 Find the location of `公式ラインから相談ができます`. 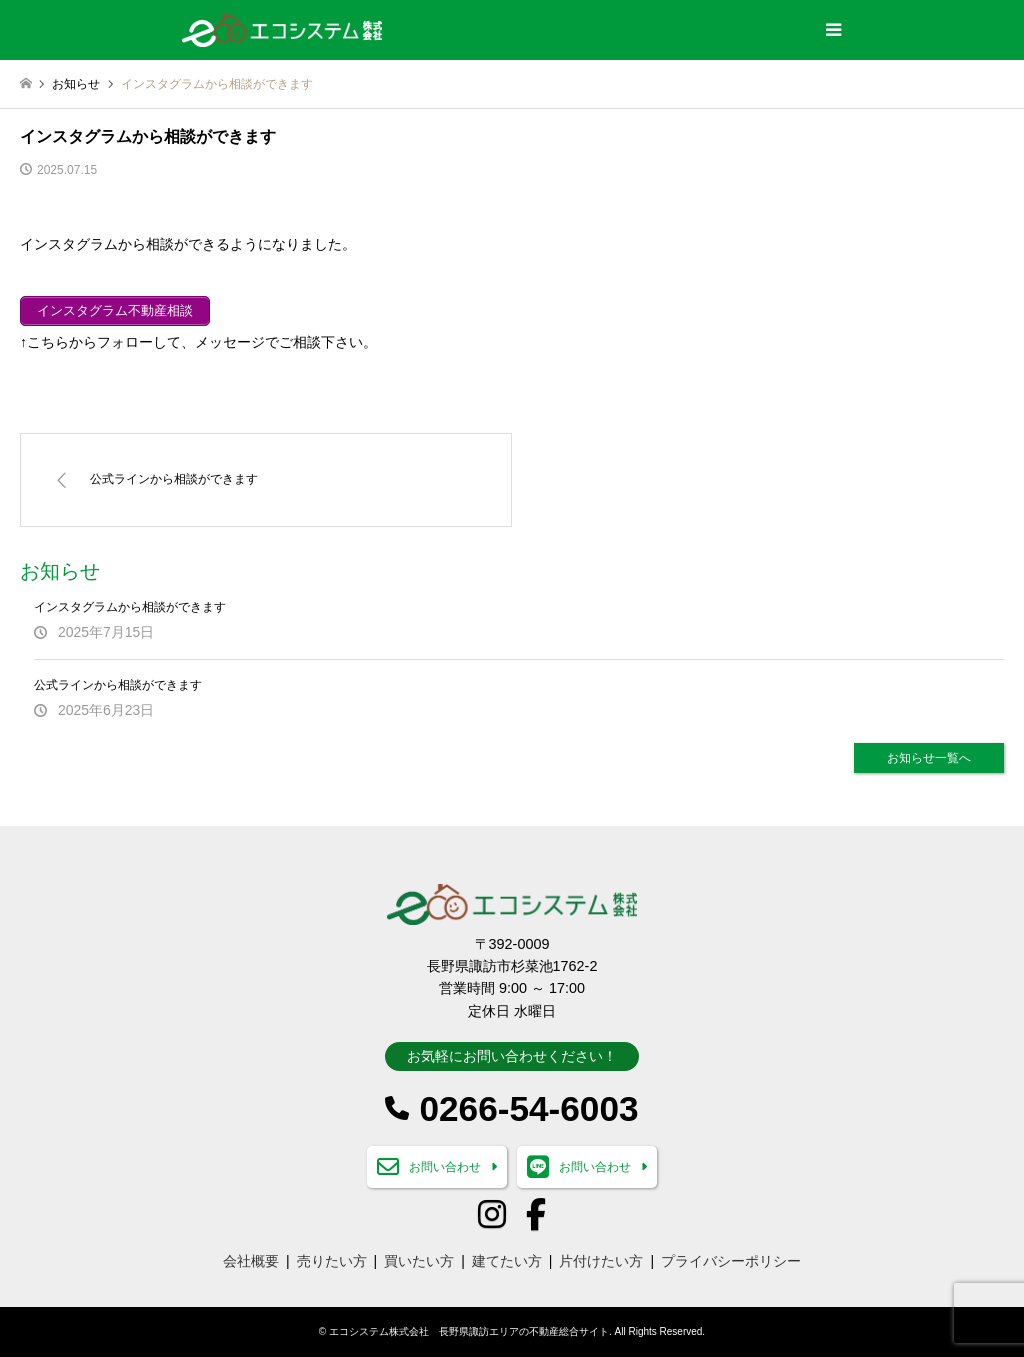

公式ラインから相談ができます is located at coordinates (118, 685).